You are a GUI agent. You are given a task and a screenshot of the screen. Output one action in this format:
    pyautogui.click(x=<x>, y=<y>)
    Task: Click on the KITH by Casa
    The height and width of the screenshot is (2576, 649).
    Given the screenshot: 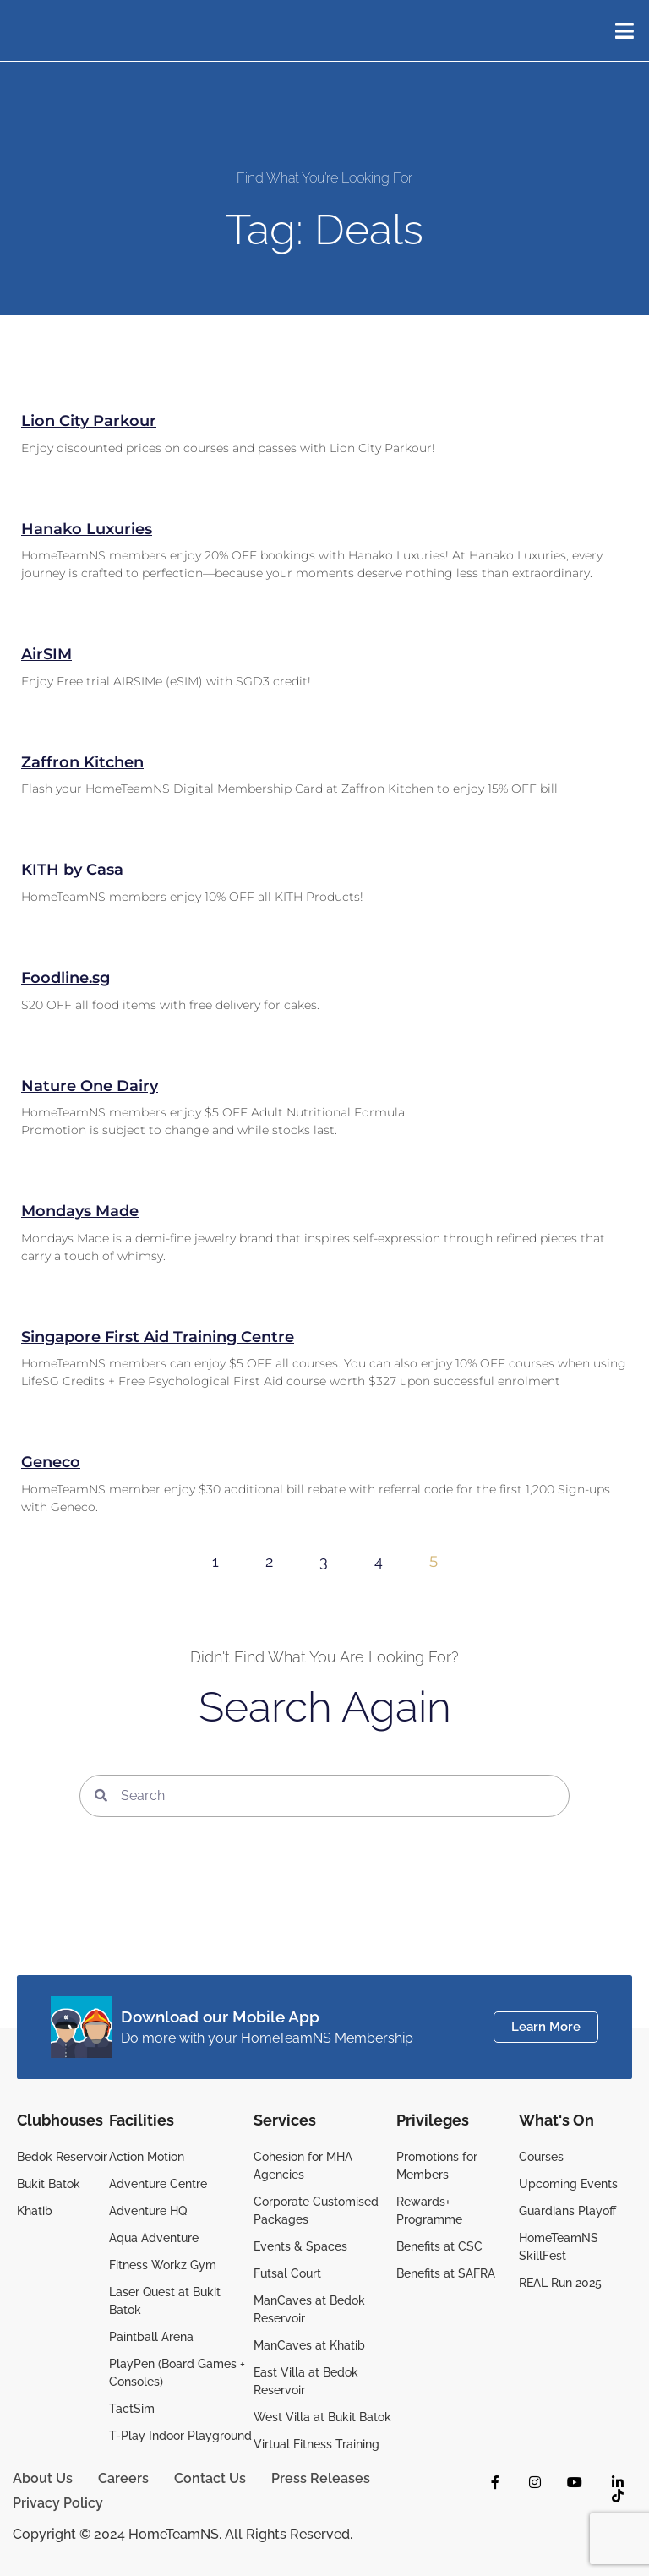 What is the action you would take?
    pyautogui.click(x=72, y=869)
    